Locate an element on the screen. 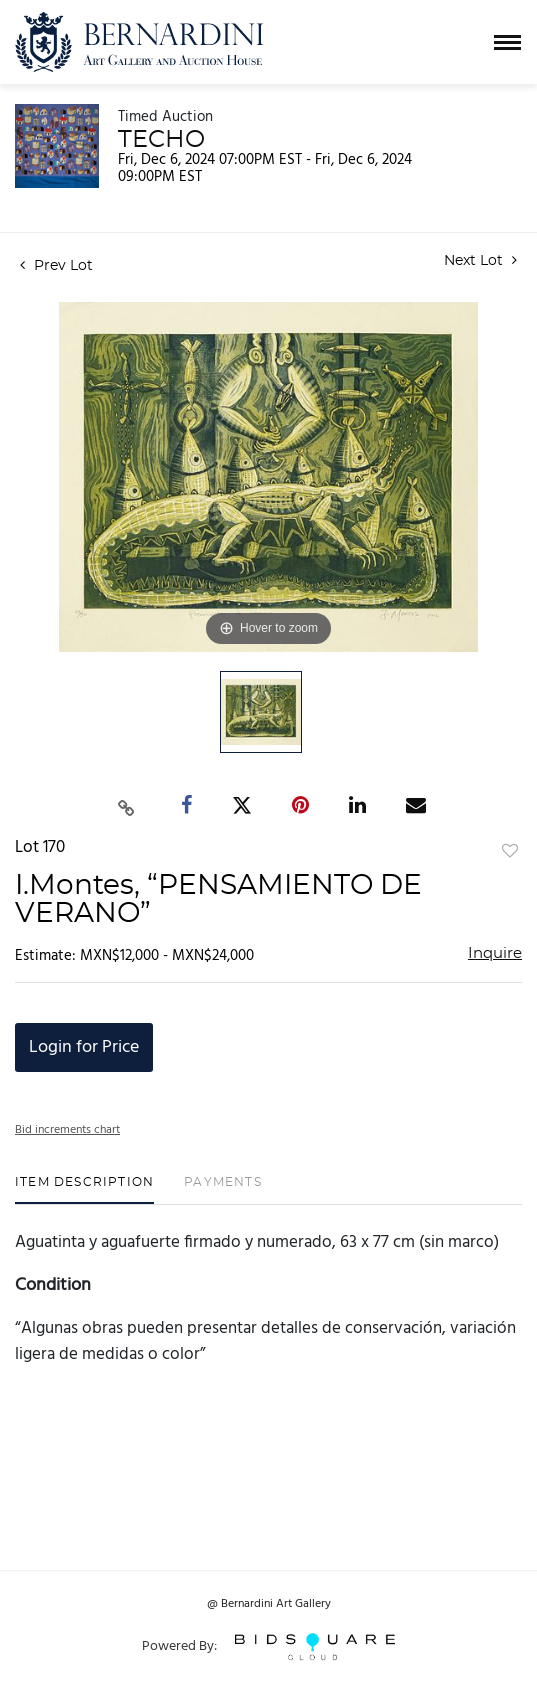  [Toggle navigation] is located at coordinates (507, 42).